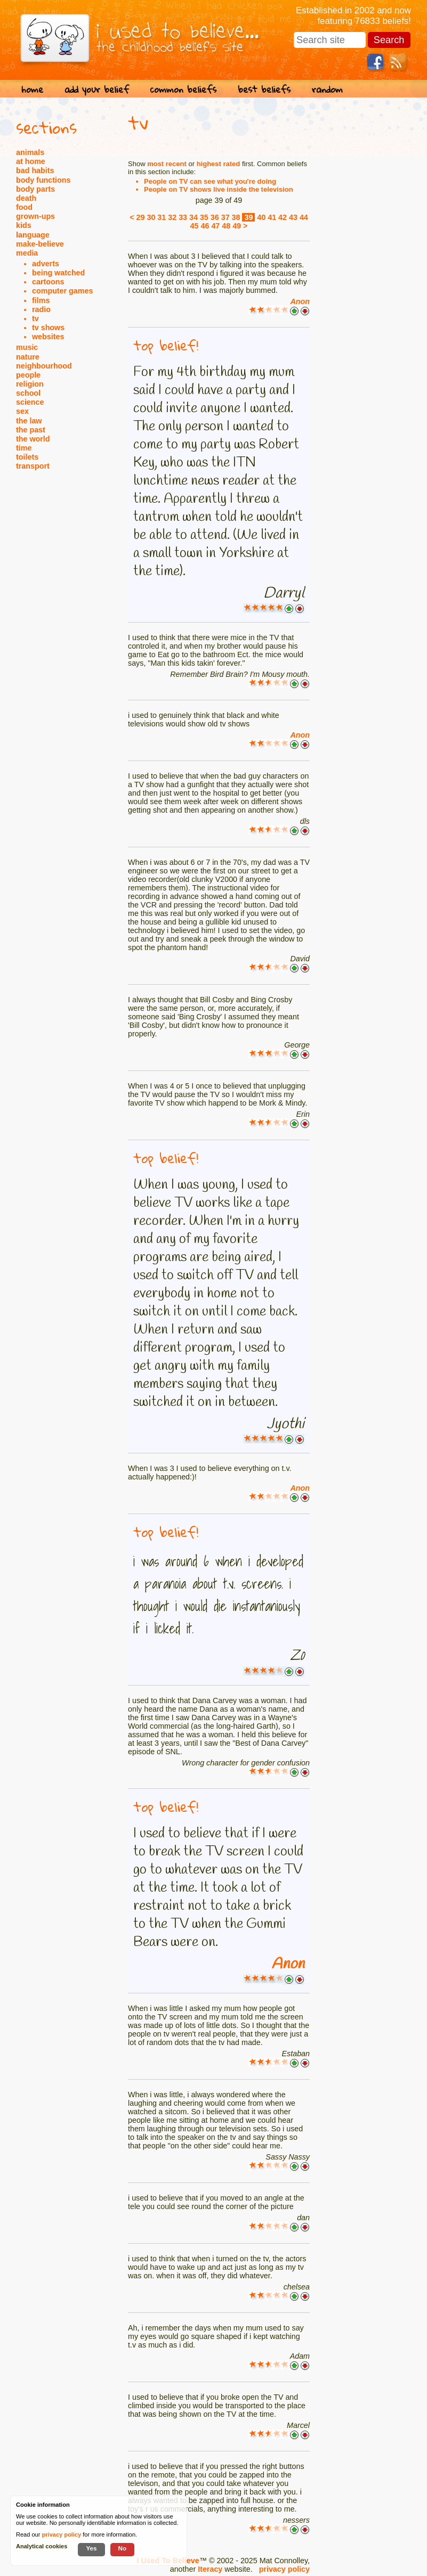 The width and height of the screenshot is (427, 2576). Describe the element at coordinates (45, 263) in the screenshot. I see `adverts` at that location.